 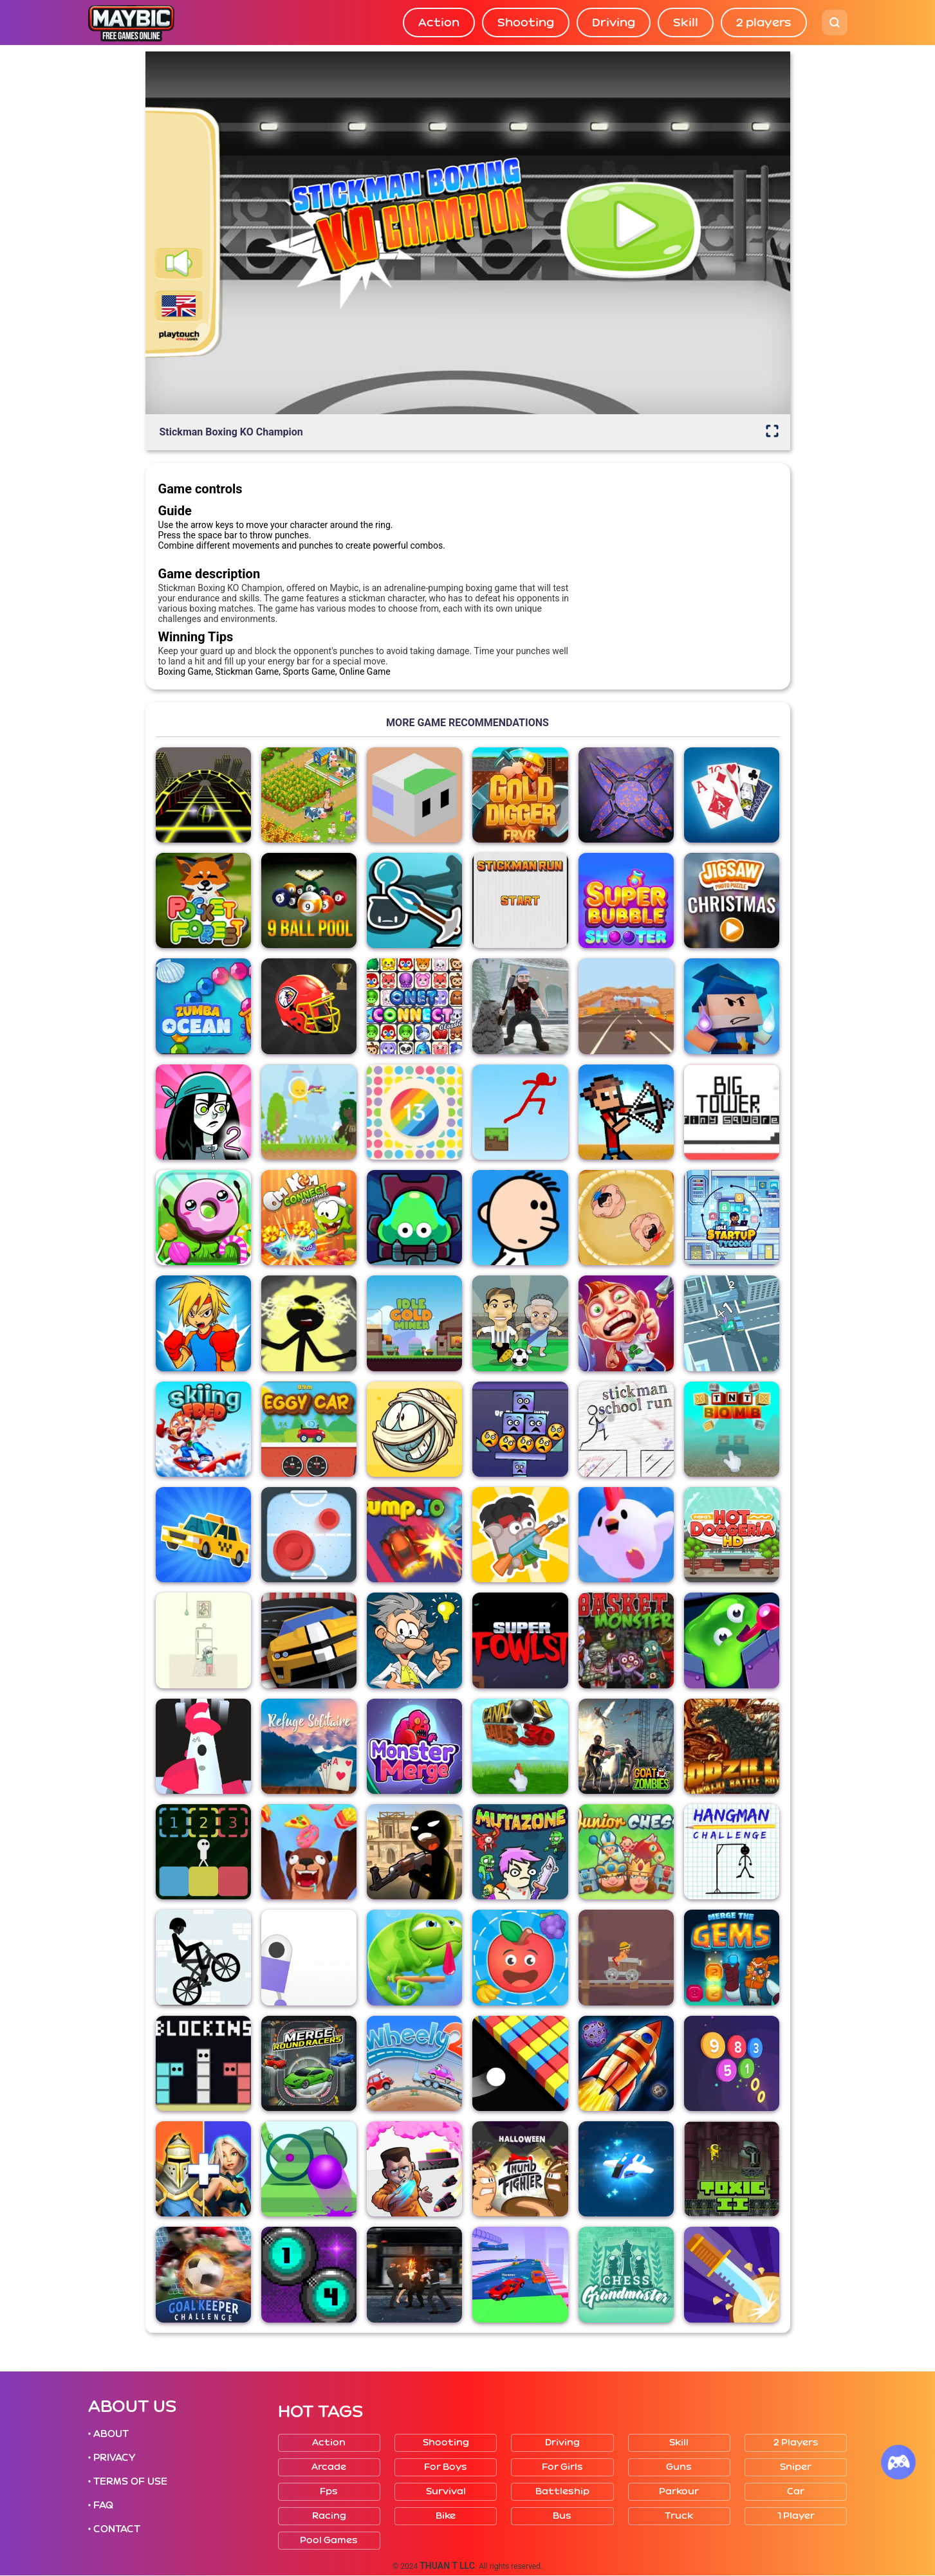 What do you see at coordinates (329, 2491) in the screenshot?
I see `Fps` at bounding box center [329, 2491].